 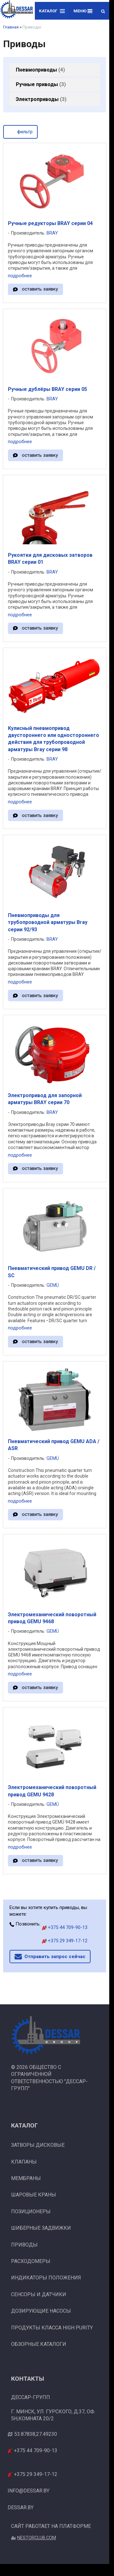 I want to click on Индикаторы положения, so click(x=46, y=2278).